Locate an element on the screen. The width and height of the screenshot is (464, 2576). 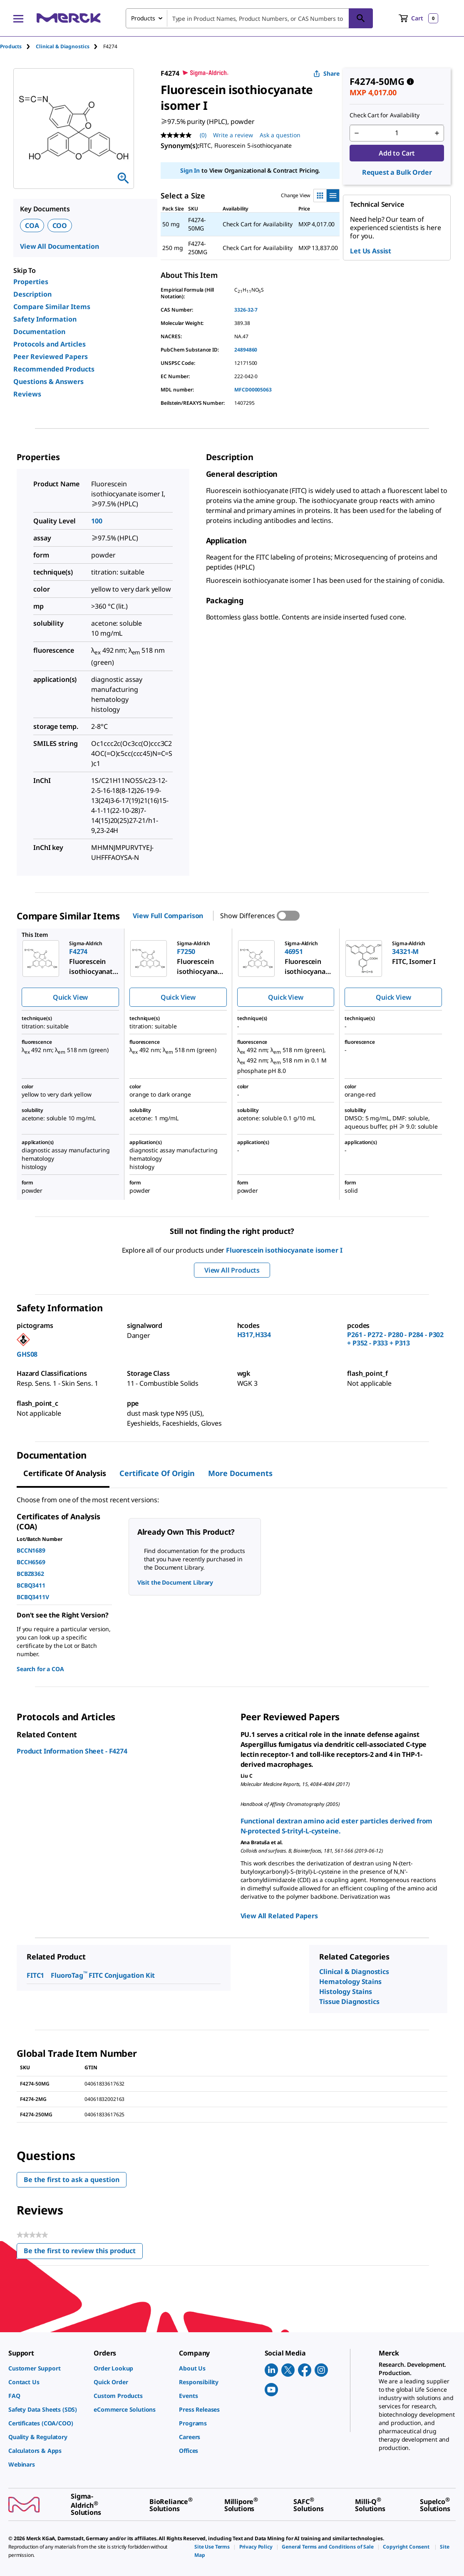
Be the first to ask a question is located at coordinates (71, 2179).